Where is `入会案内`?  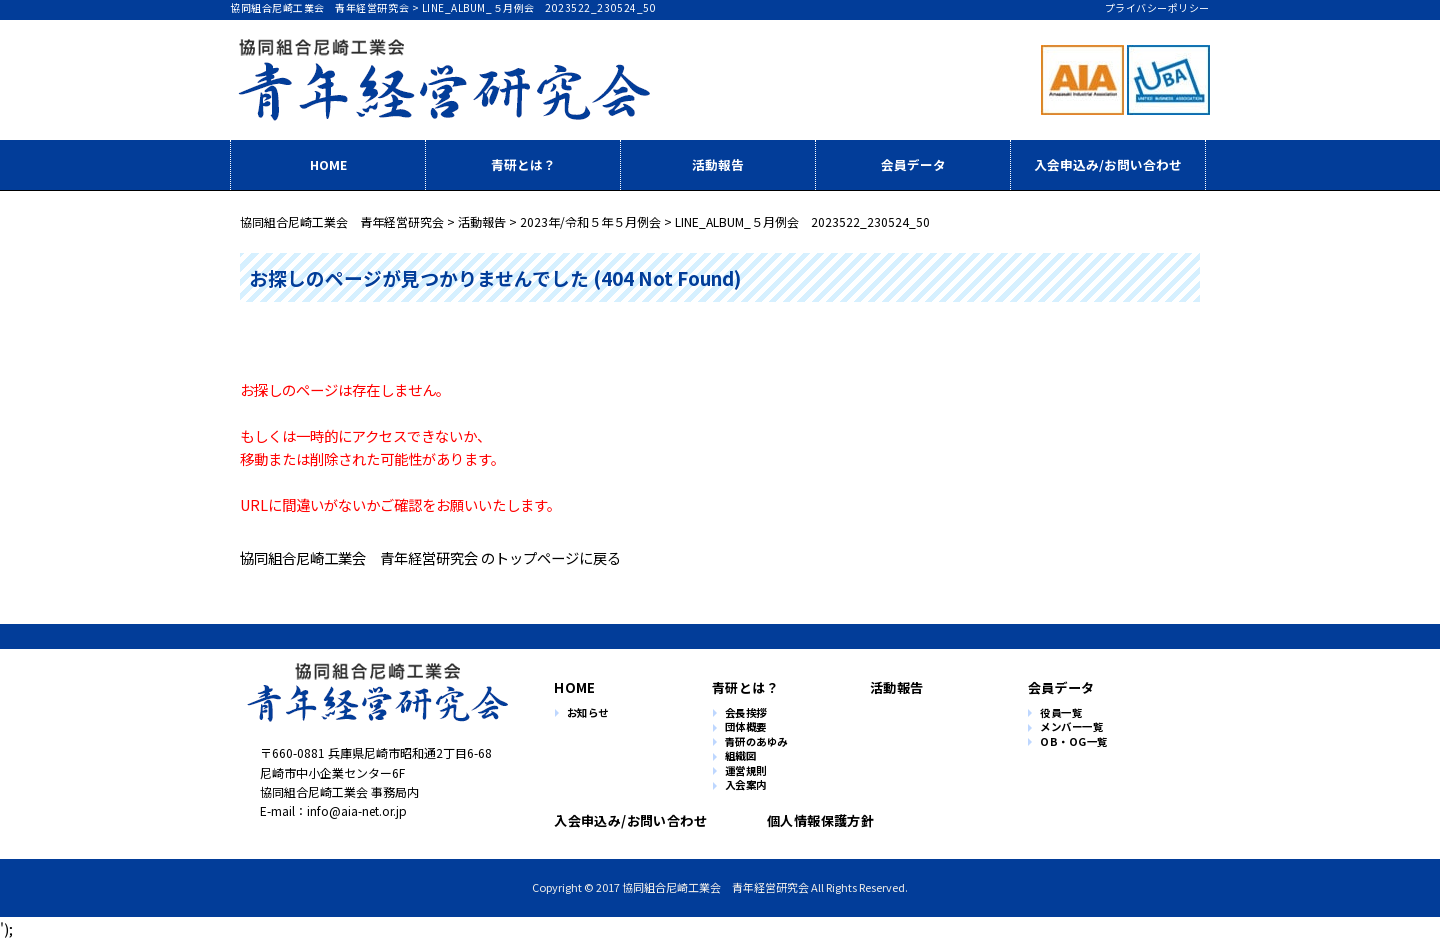
入会案内 is located at coordinates (746, 785).